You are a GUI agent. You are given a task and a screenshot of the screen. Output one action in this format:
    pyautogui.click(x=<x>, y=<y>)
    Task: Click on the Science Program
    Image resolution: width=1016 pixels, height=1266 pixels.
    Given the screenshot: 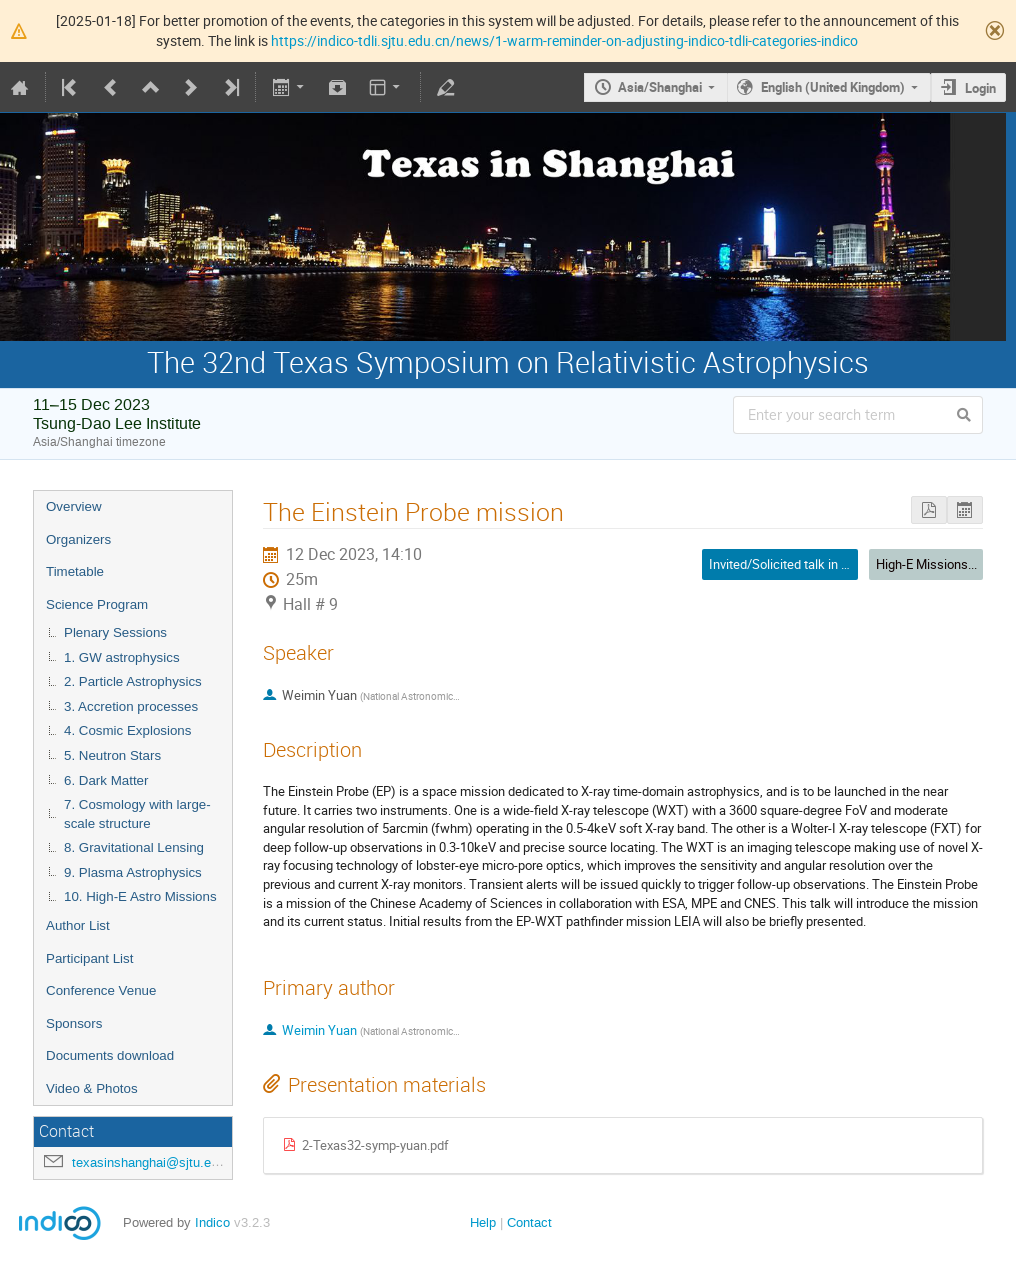 What is the action you would take?
    pyautogui.click(x=97, y=604)
    